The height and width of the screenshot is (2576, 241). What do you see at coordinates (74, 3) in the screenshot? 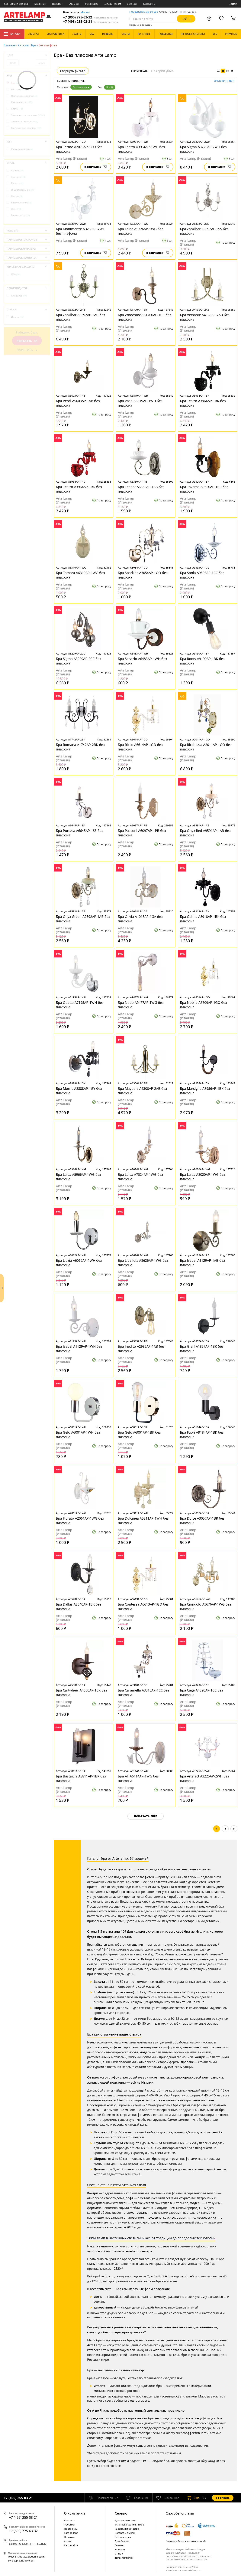
I see `Отзывы` at bounding box center [74, 3].